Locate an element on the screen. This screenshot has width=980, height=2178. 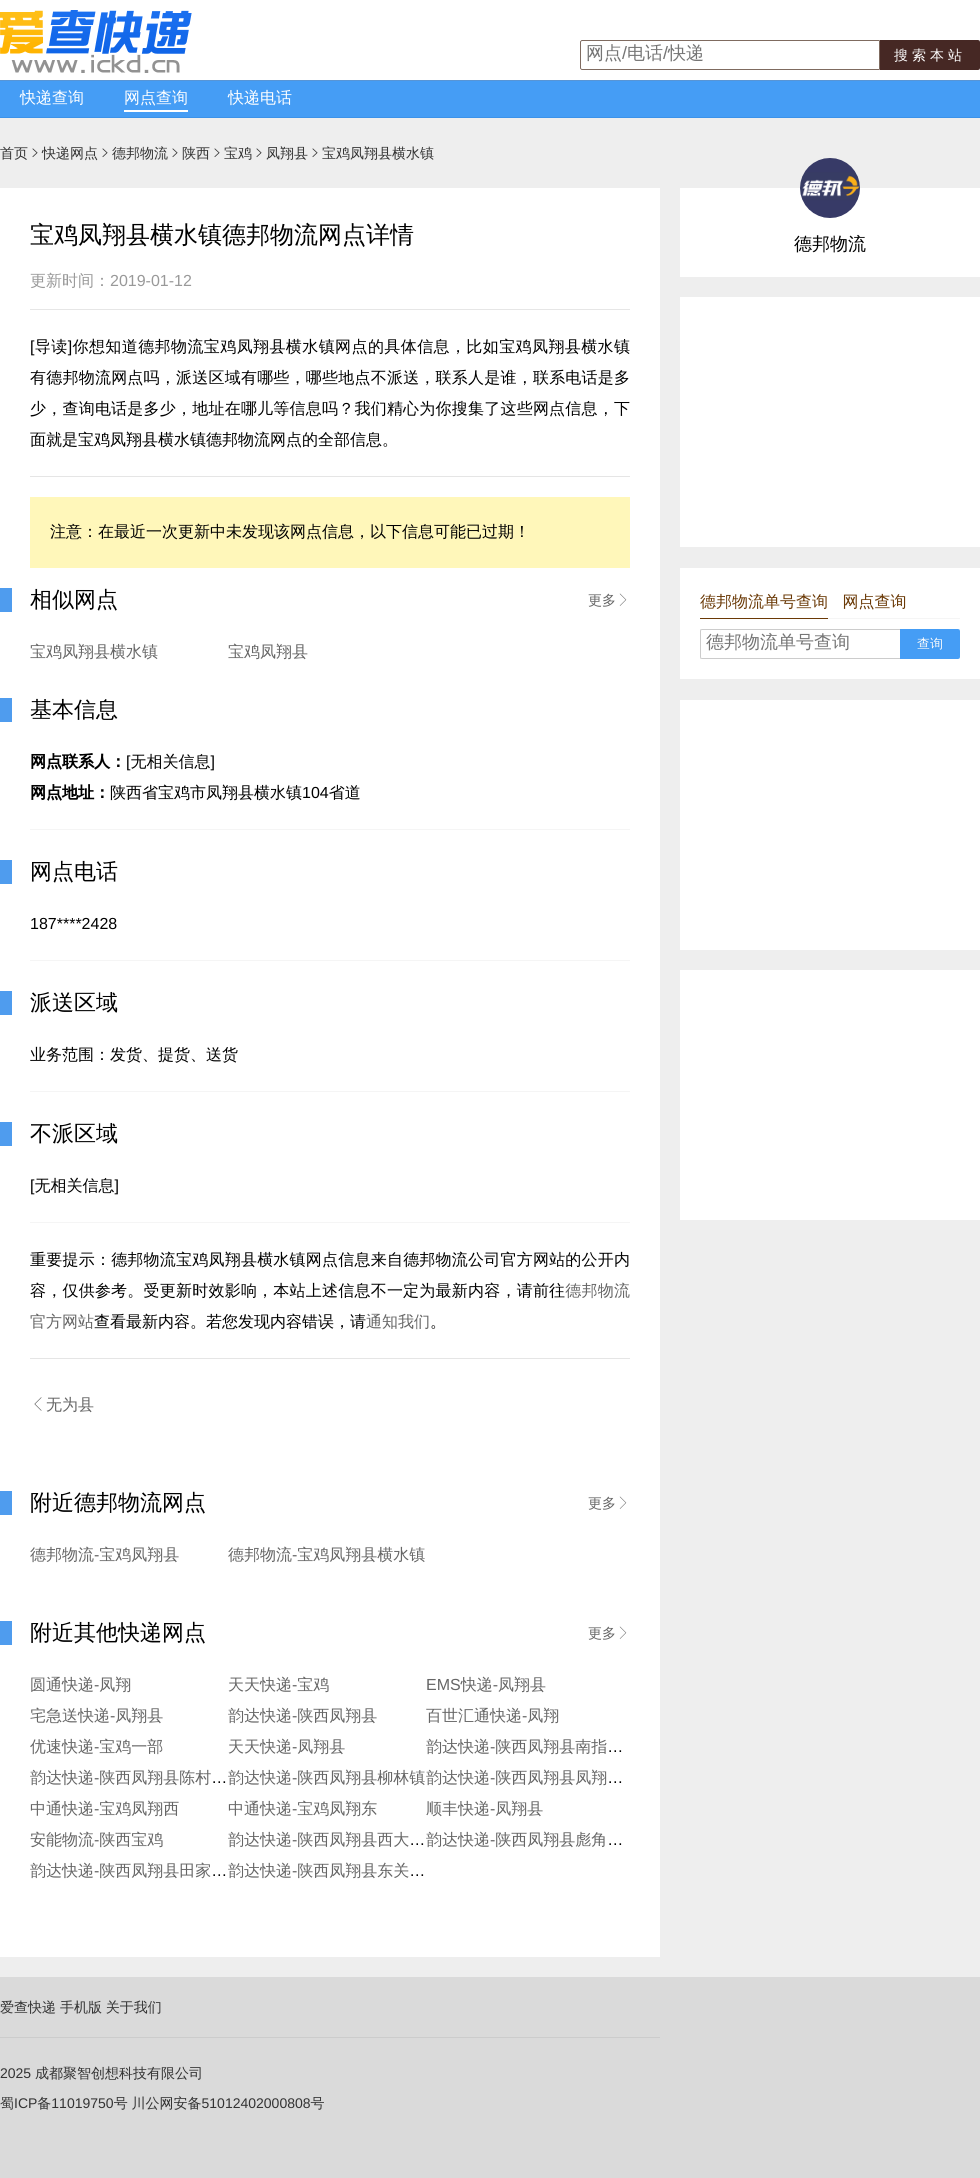
爱查快递 is located at coordinates (28, 2007).